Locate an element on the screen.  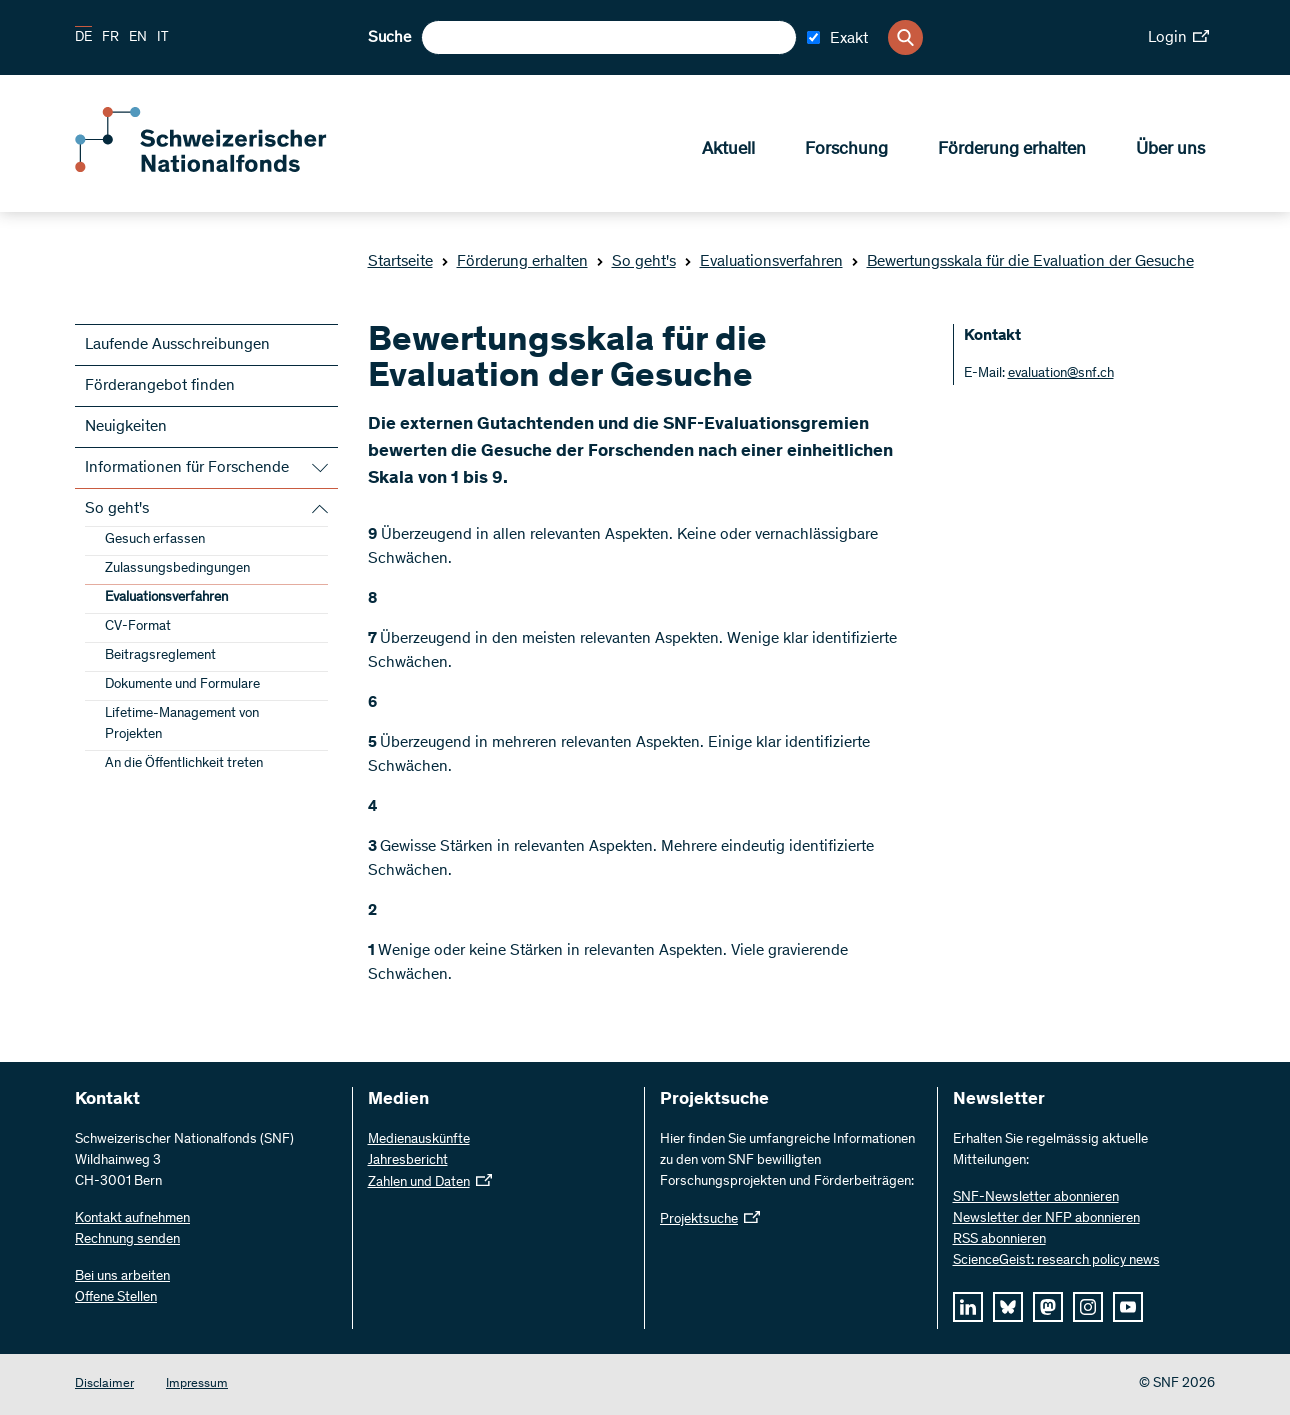
RSS abonnieren is located at coordinates (999, 1240).